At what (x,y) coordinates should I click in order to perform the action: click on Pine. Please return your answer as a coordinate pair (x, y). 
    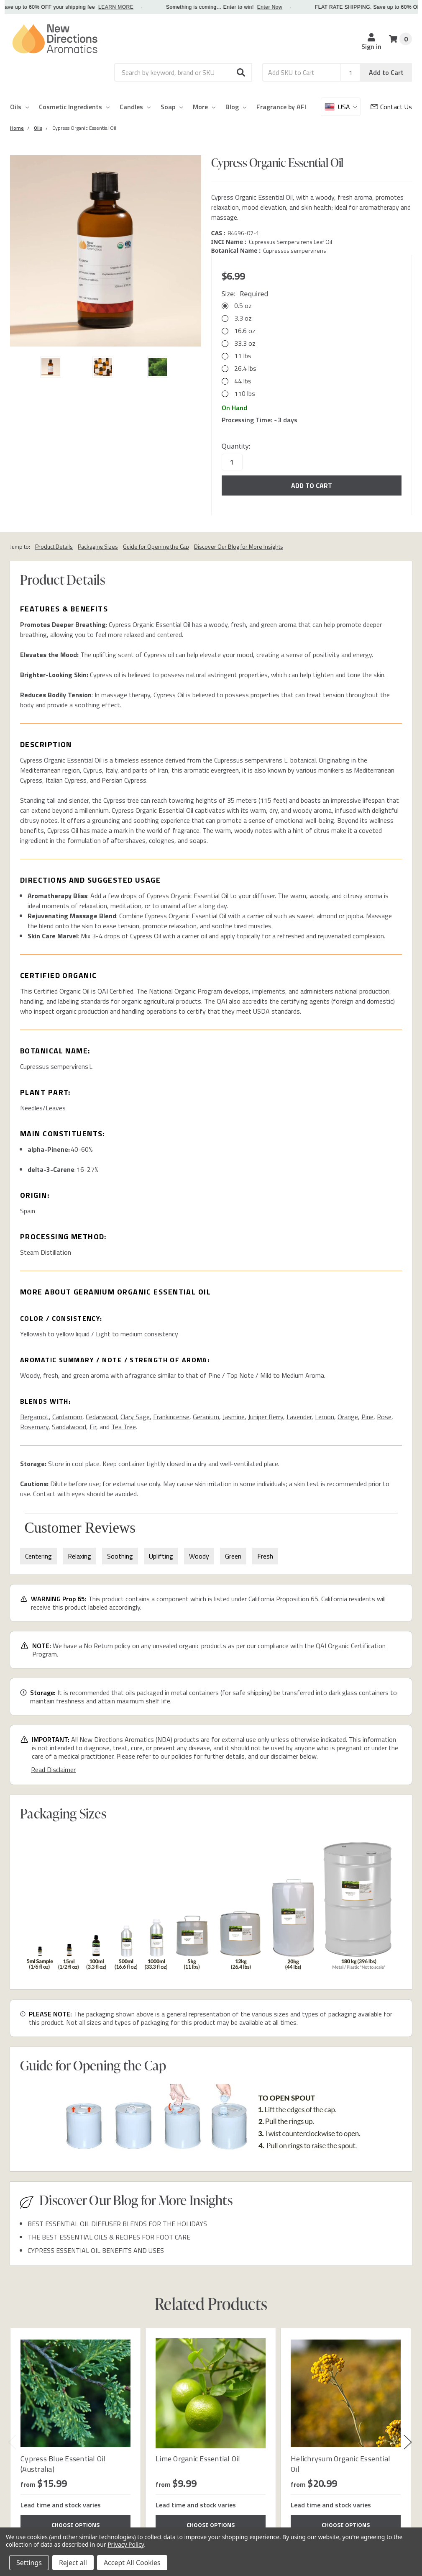
    Looking at the image, I should click on (367, 1417).